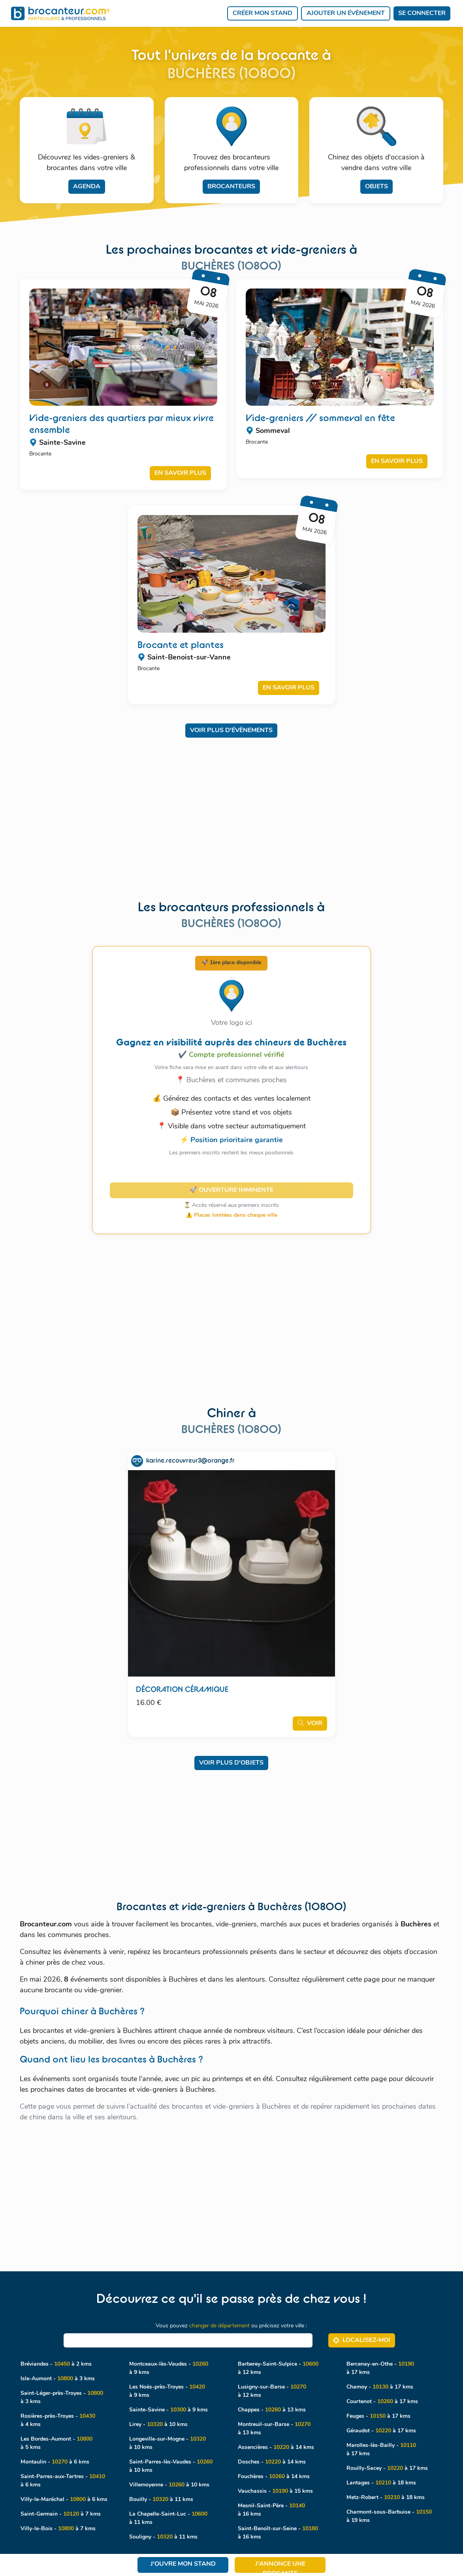 The width and height of the screenshot is (463, 2576). What do you see at coordinates (231, 802) in the screenshot?
I see `[Advertisement]` at bounding box center [231, 802].